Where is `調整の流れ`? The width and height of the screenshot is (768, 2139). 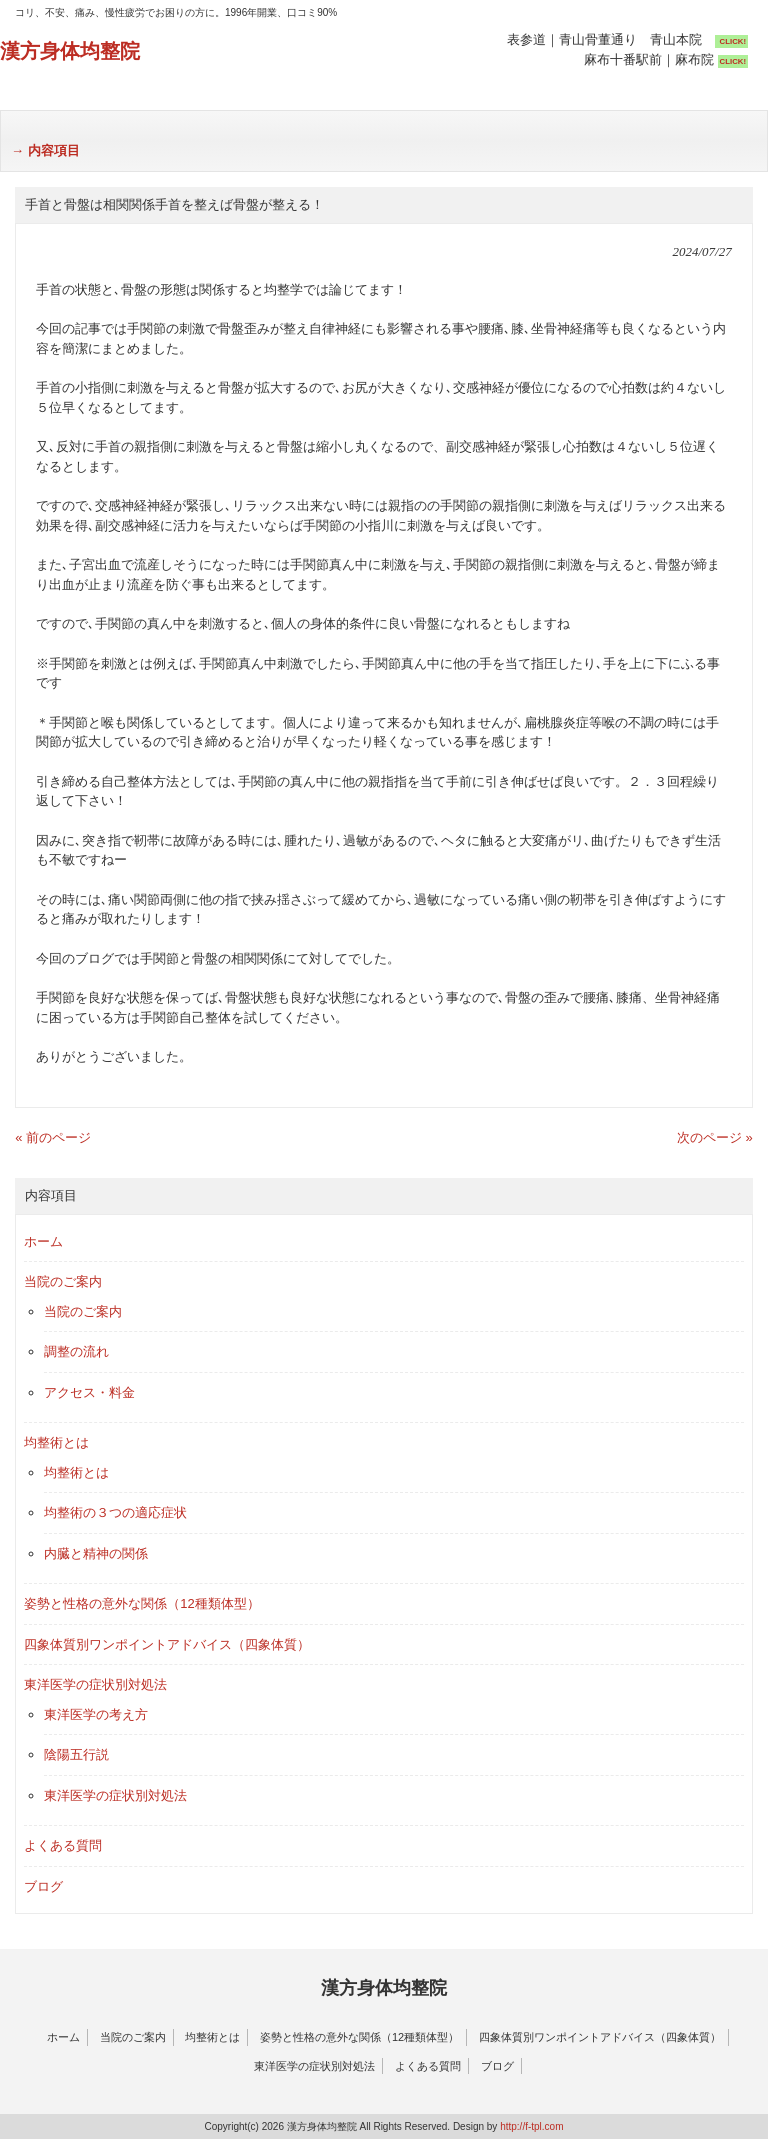 調整の流れ is located at coordinates (76, 1351).